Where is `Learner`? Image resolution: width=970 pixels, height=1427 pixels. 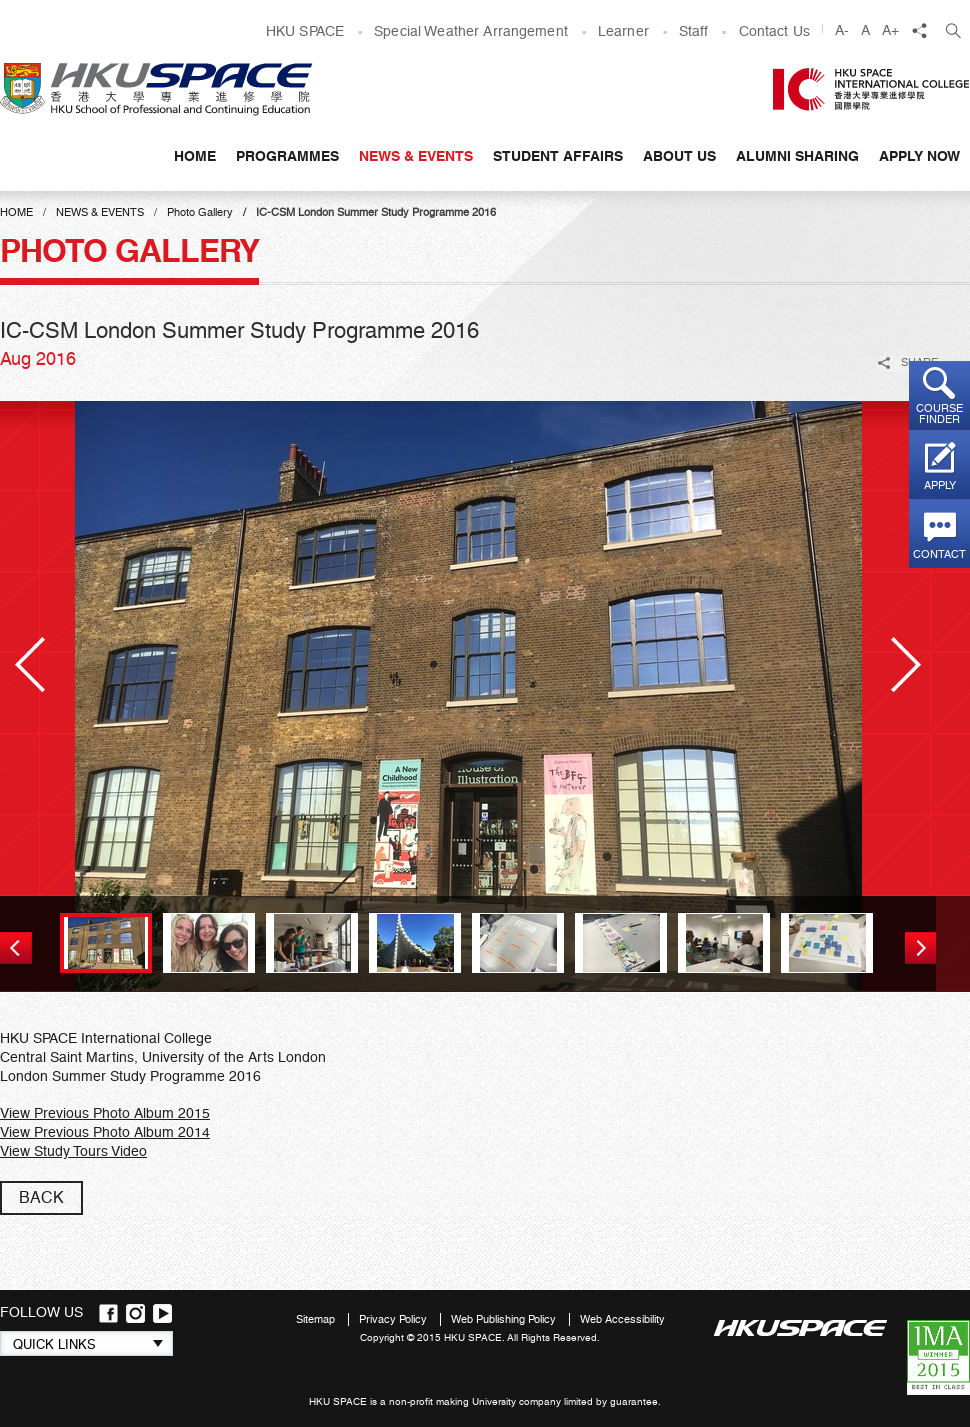
Learner is located at coordinates (623, 31).